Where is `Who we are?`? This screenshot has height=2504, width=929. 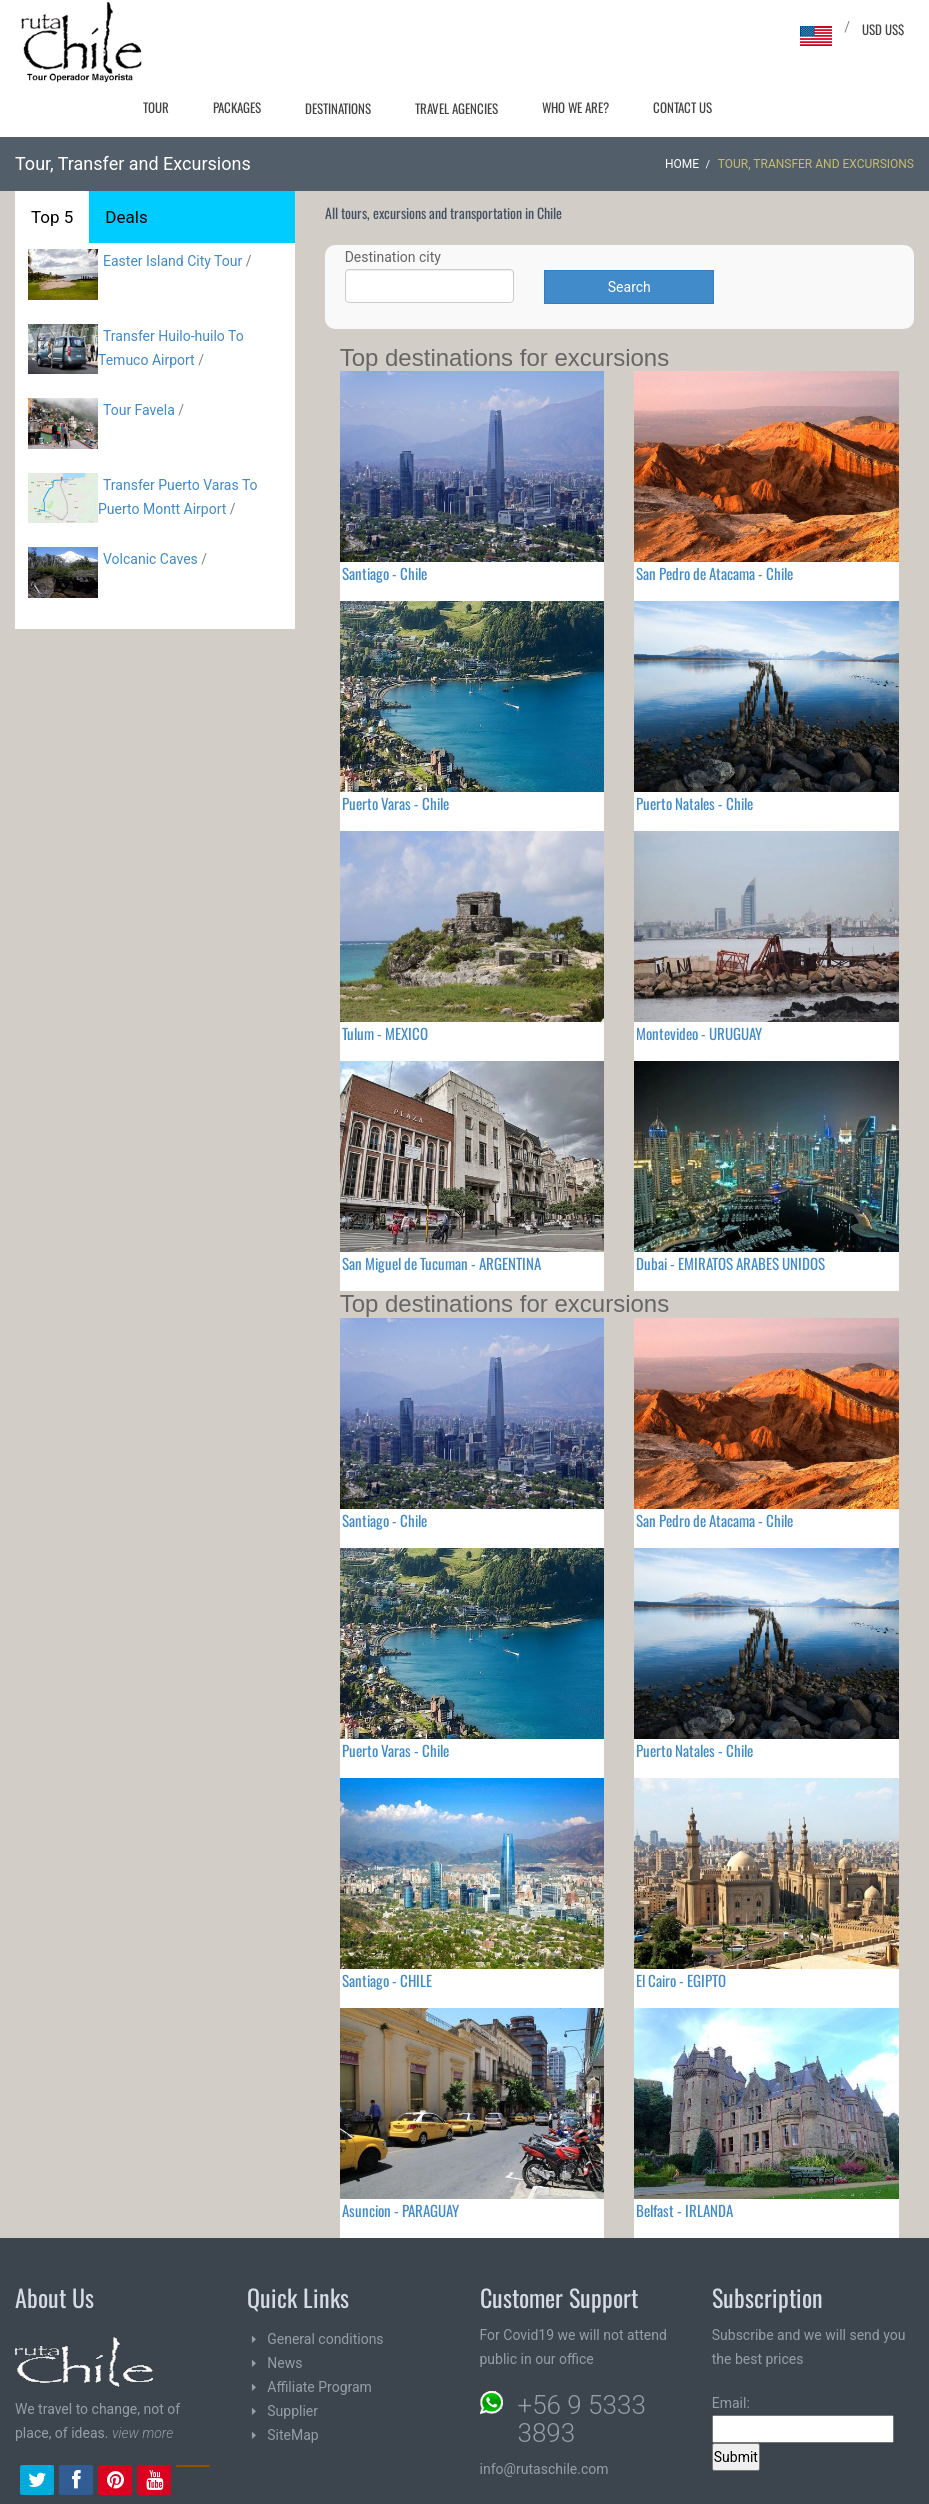 Who we are? is located at coordinates (575, 107).